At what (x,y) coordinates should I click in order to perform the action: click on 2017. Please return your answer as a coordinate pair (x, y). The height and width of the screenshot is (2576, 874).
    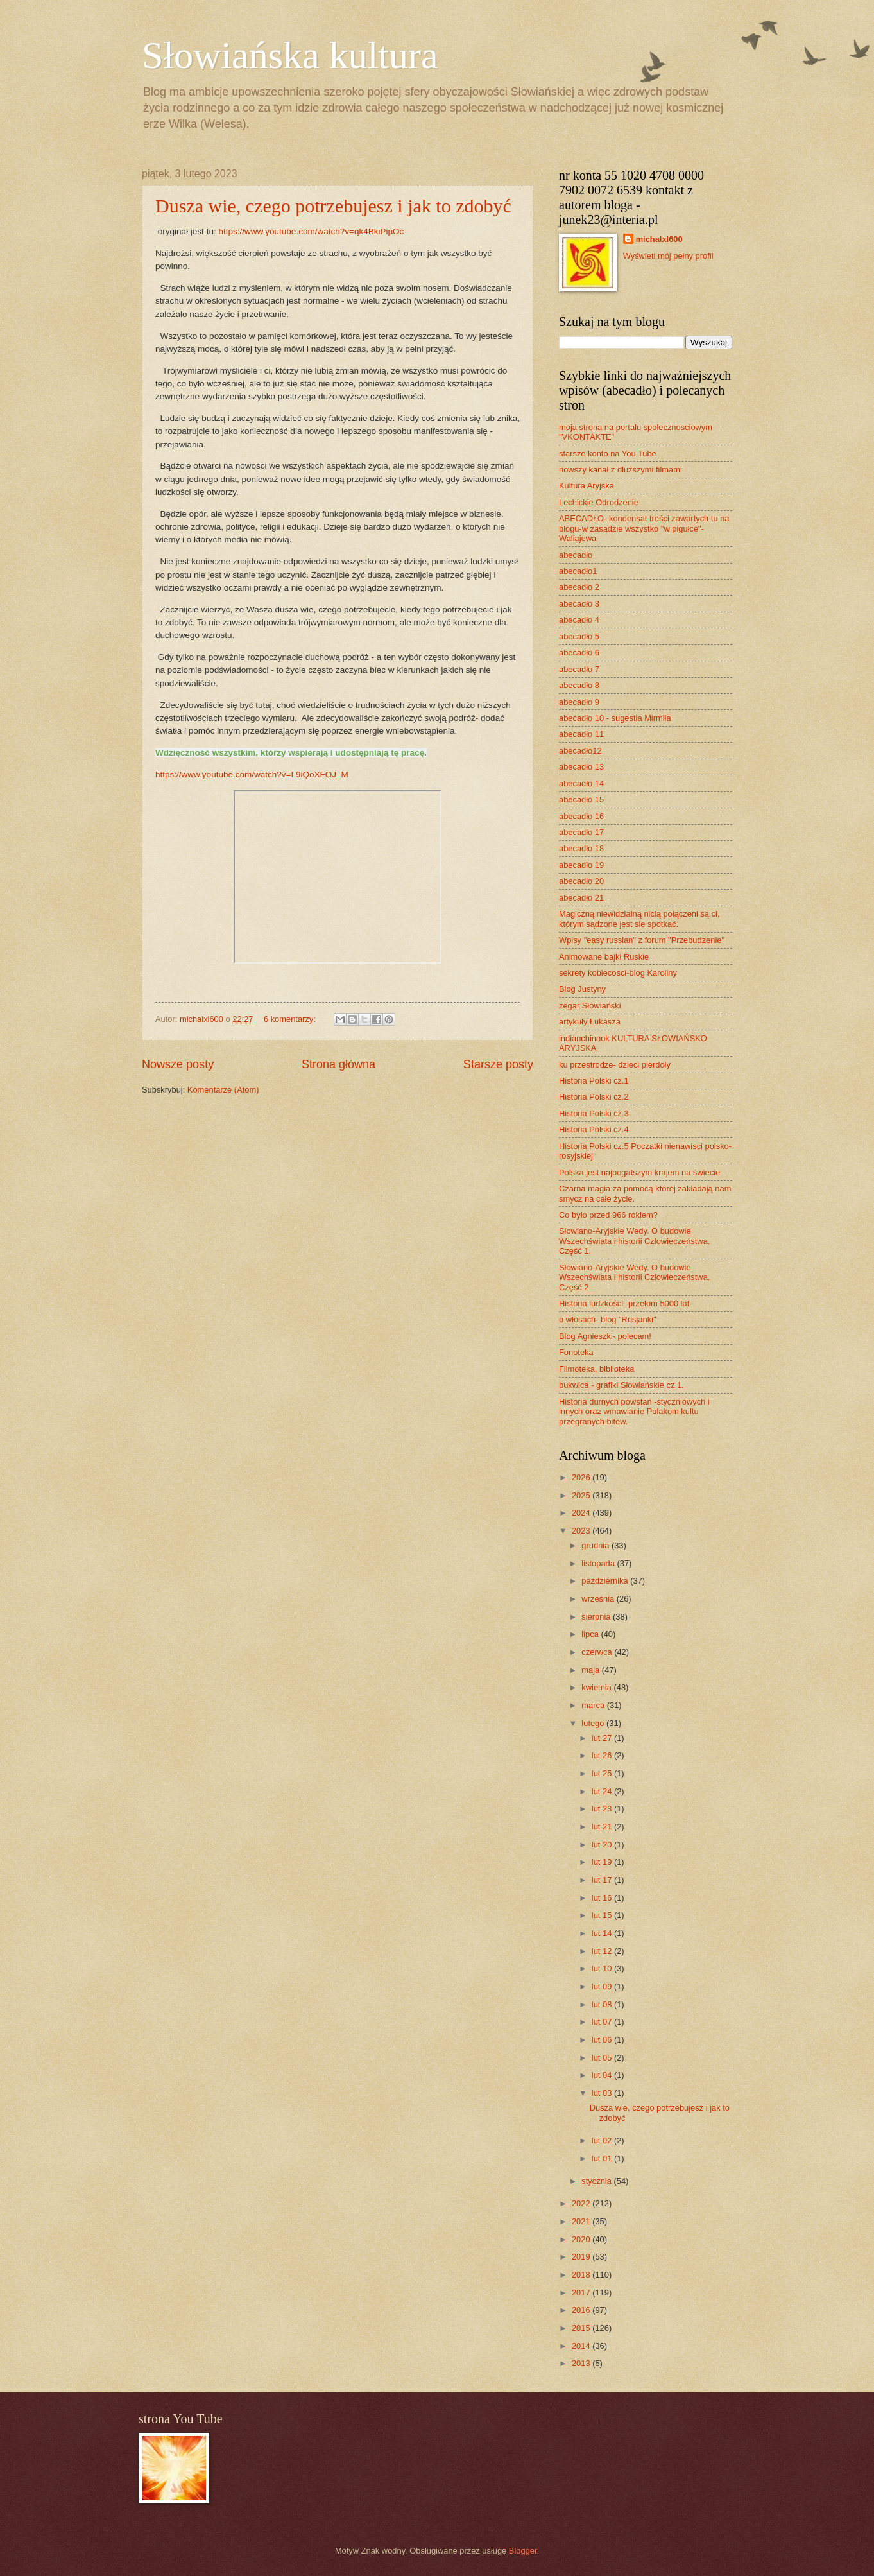
    Looking at the image, I should click on (582, 2292).